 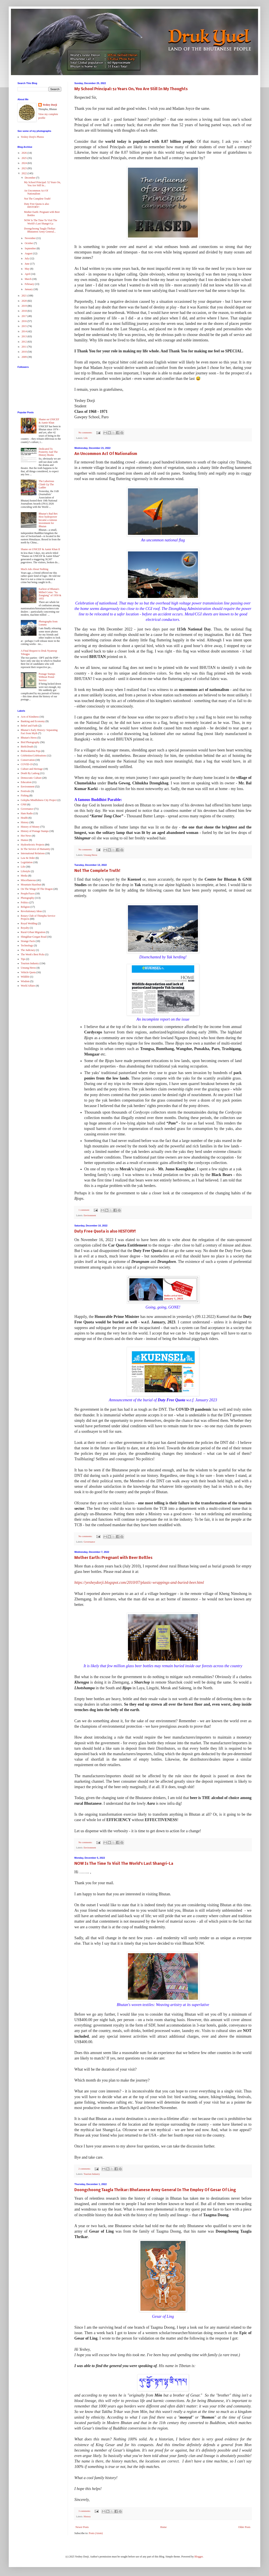 I want to click on April, so click(x=28, y=274).